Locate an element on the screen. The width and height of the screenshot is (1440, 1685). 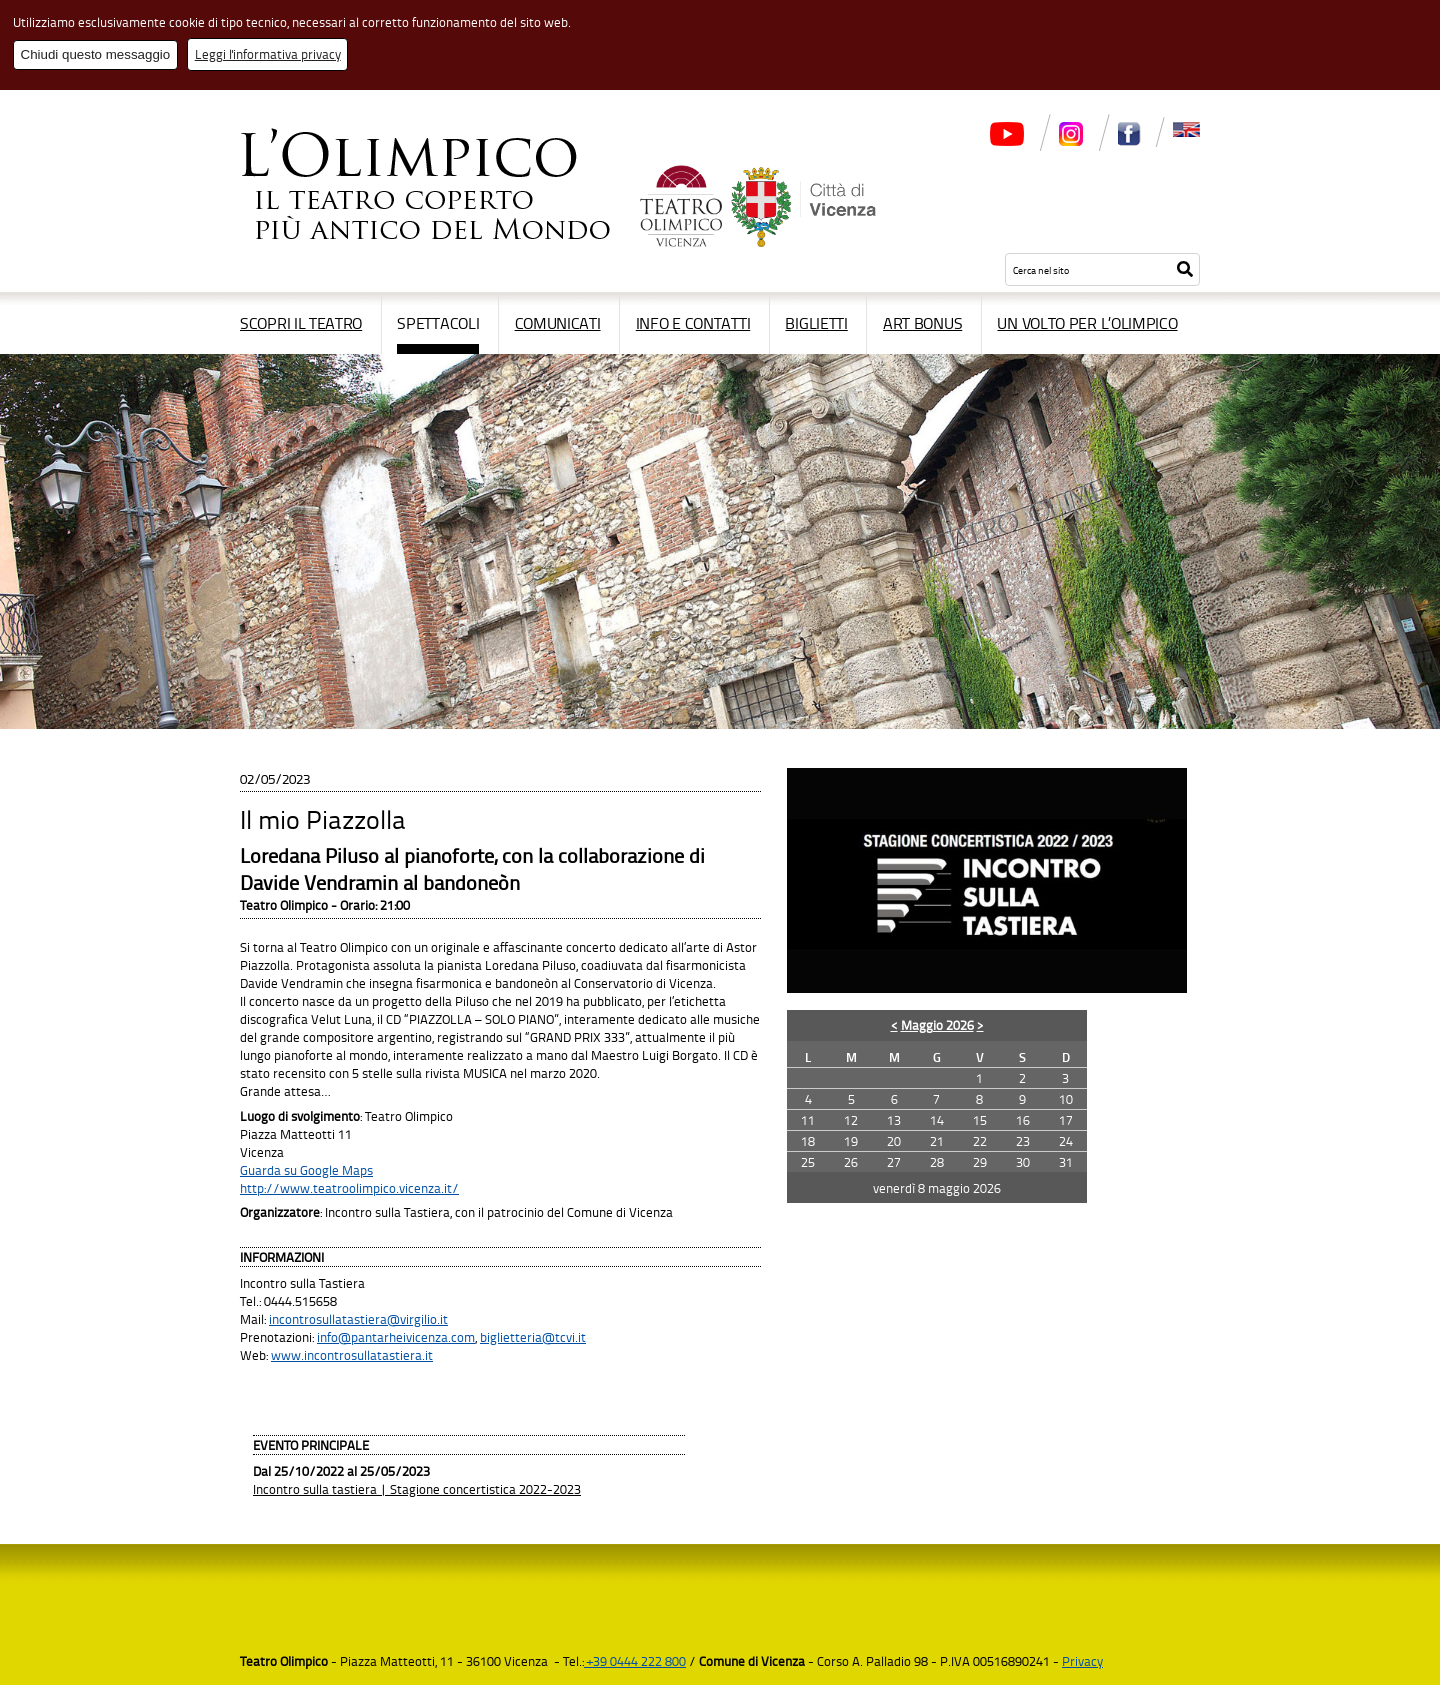
Maggio 2026 is located at coordinates (937, 1025).